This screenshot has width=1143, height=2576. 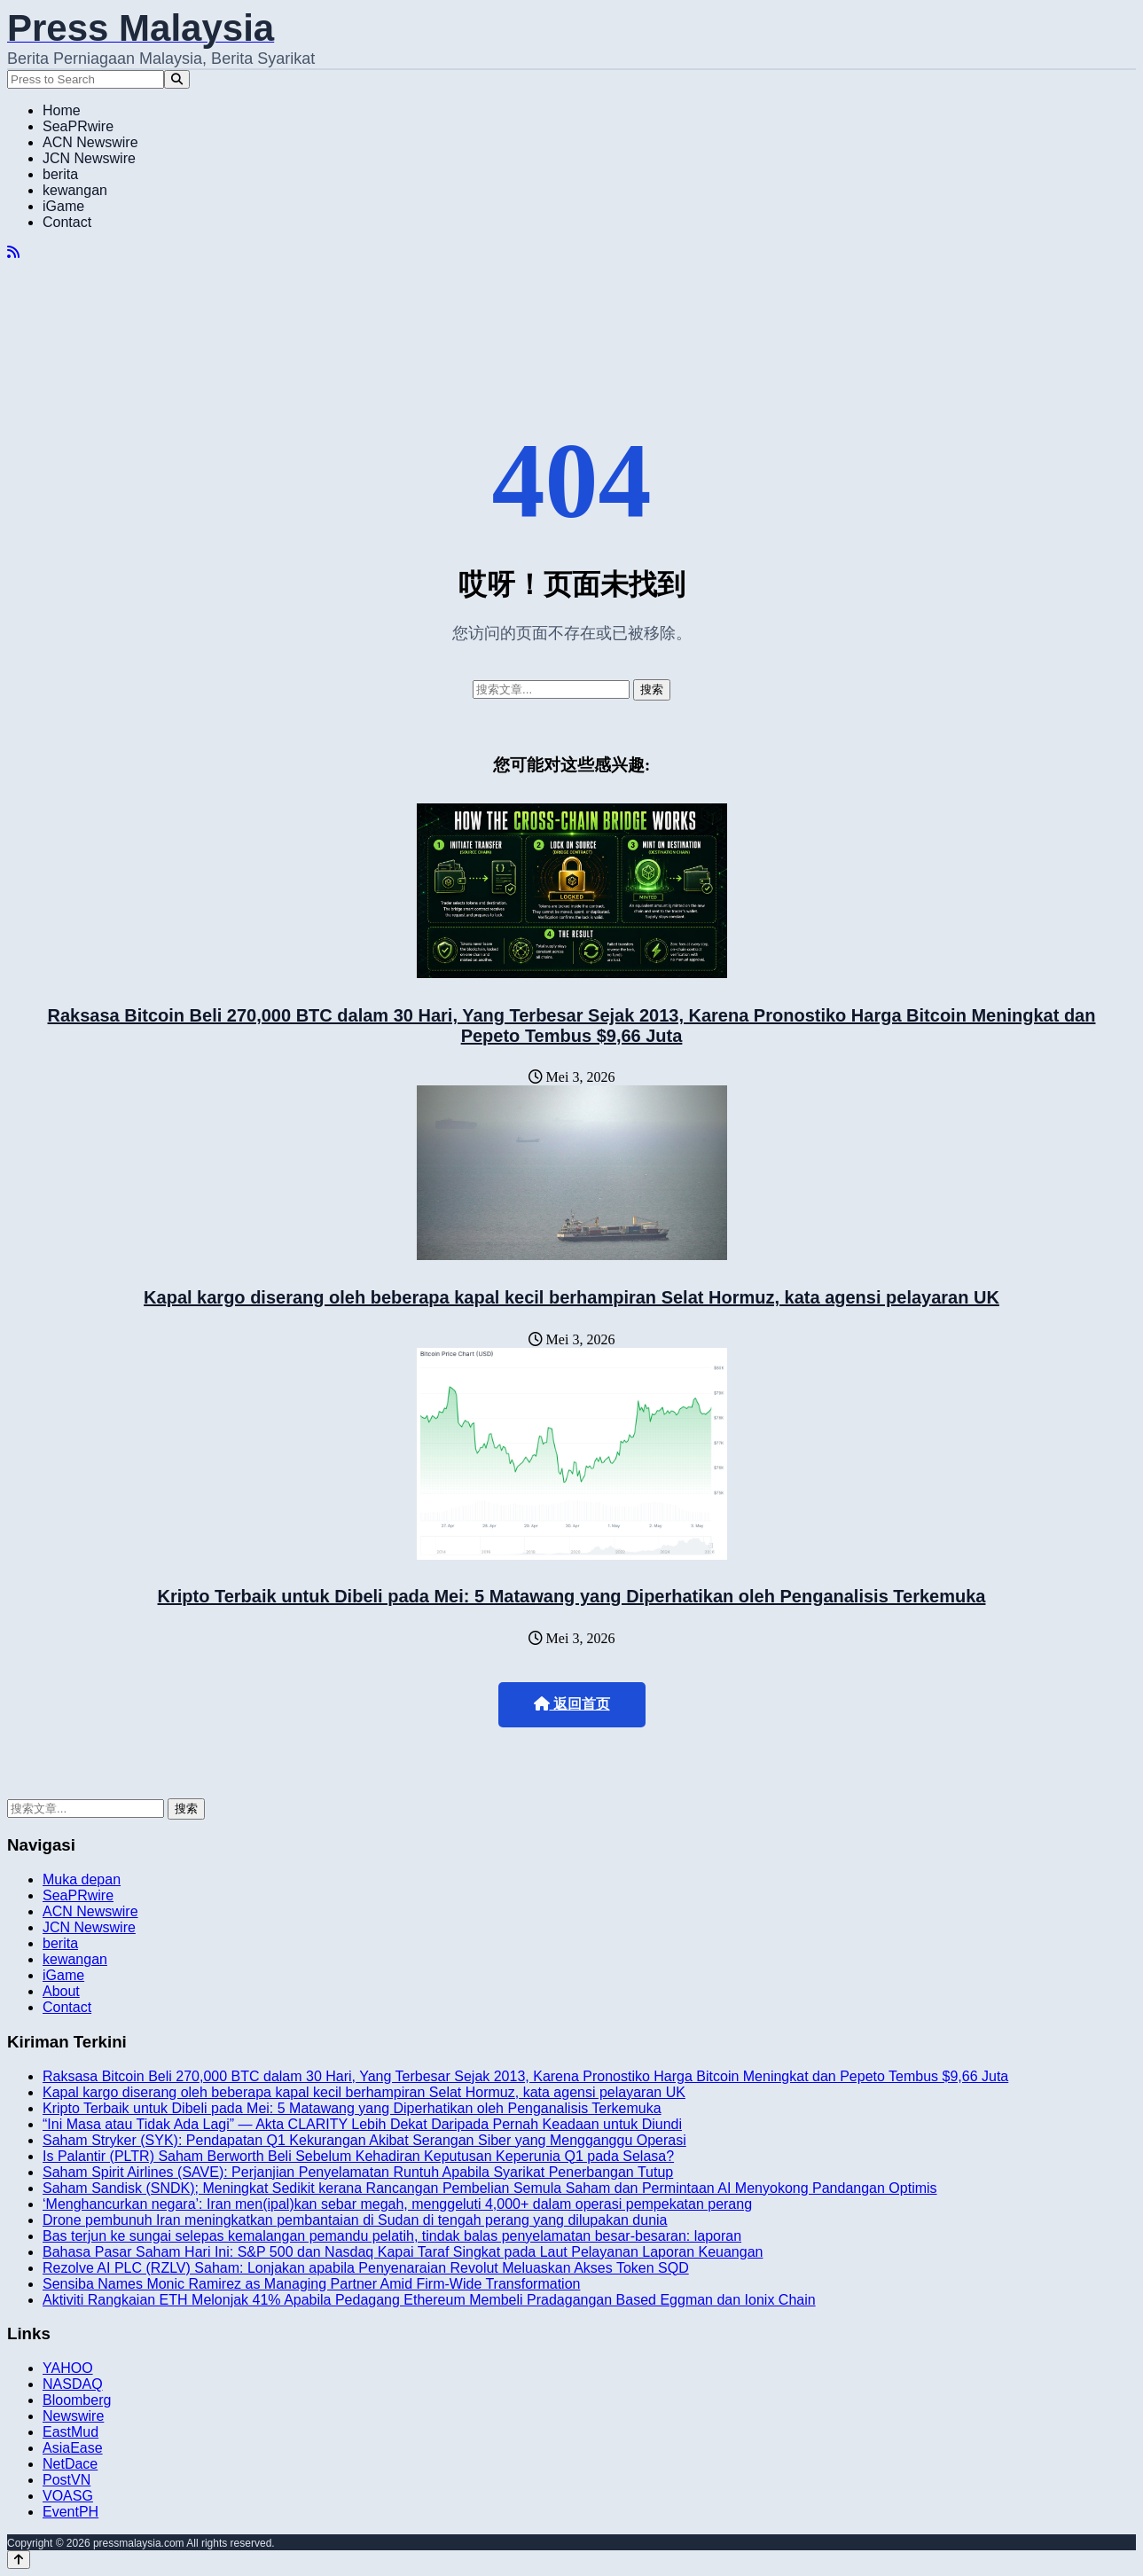 What do you see at coordinates (429, 2299) in the screenshot?
I see `Aktiviti Rangkaian ETH Melonjak 41% Apabila Pedagang Ethereum Membeli Pradagangan Based Eggman dan Ionix Chain` at bounding box center [429, 2299].